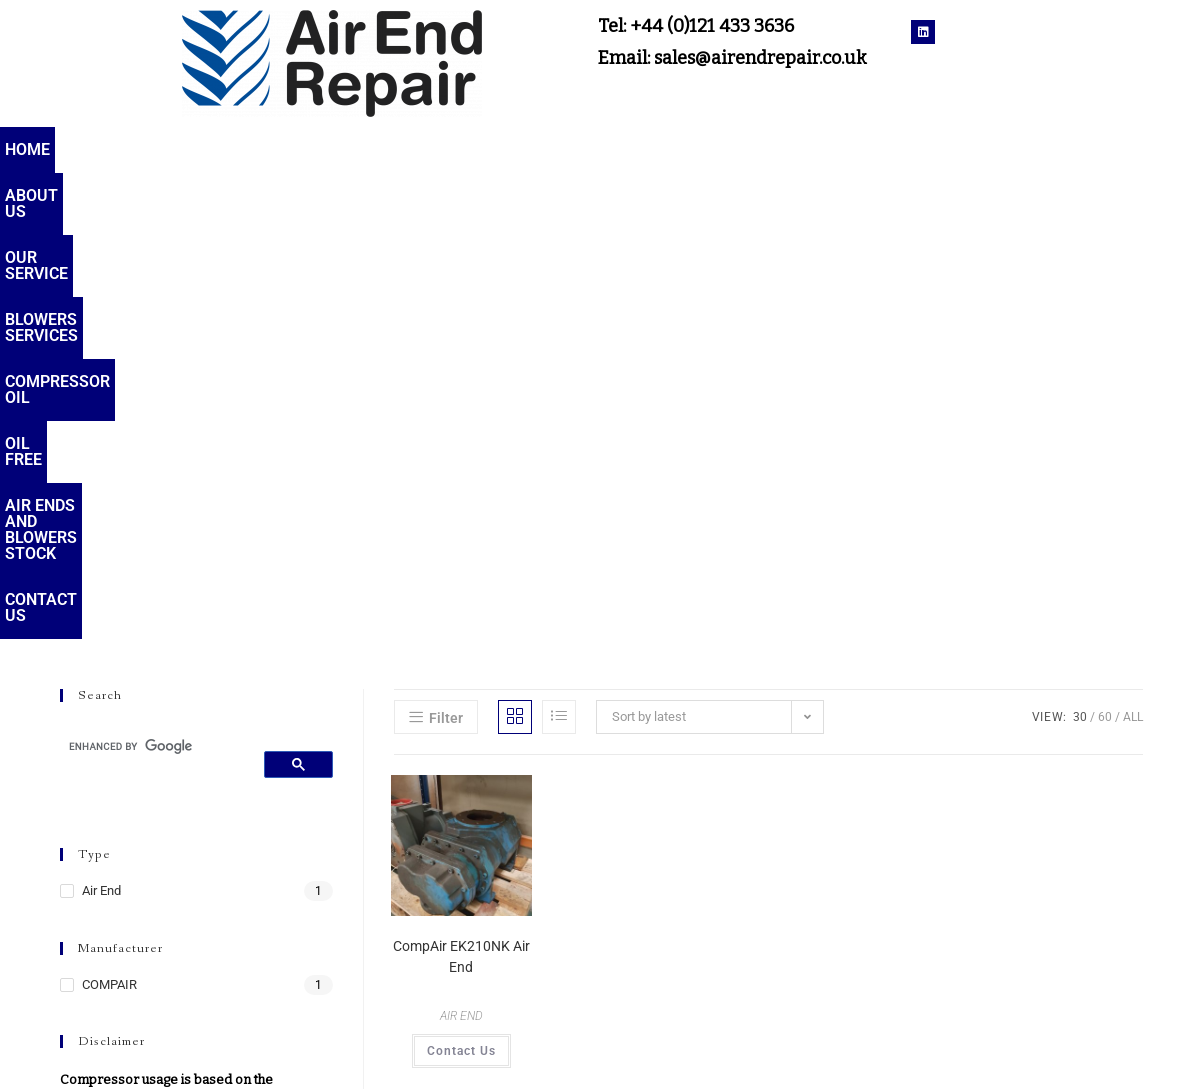  What do you see at coordinates (265, 149) in the screenshot?
I see `Our service` at bounding box center [265, 149].